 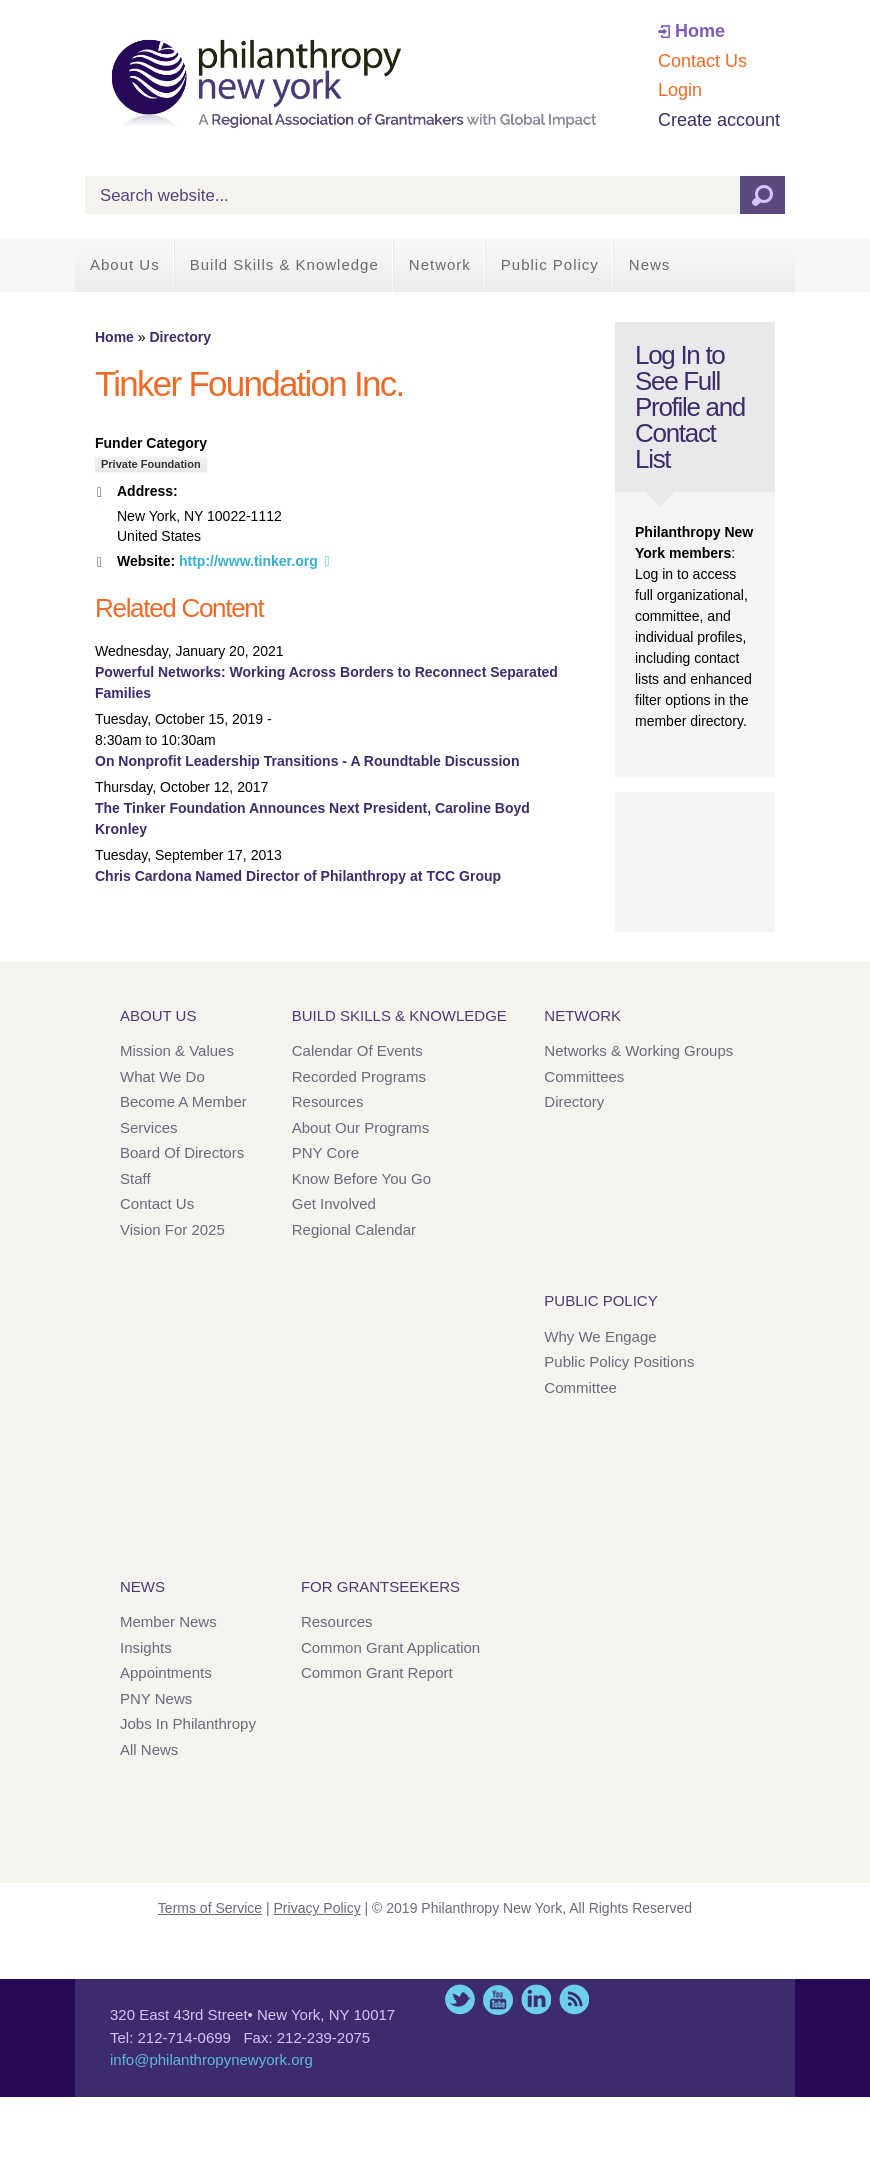 I want to click on Jobs in Philanthropy, so click(x=188, y=1723).